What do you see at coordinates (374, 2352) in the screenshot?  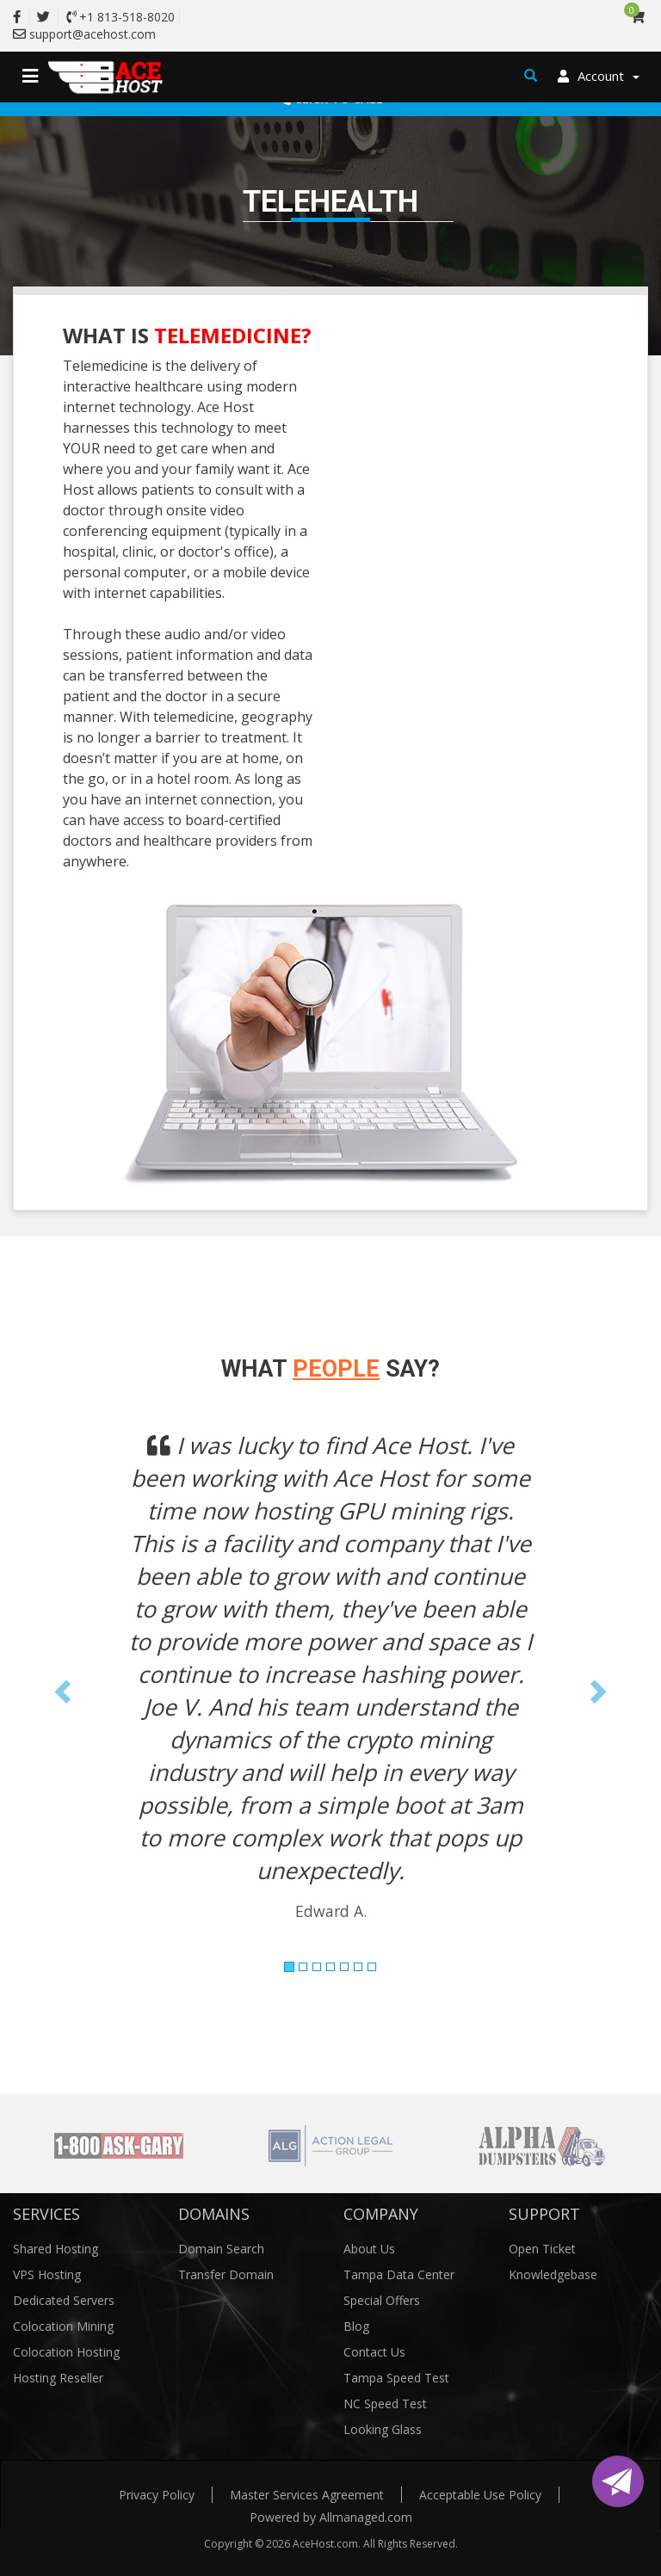 I see `Contact Us` at bounding box center [374, 2352].